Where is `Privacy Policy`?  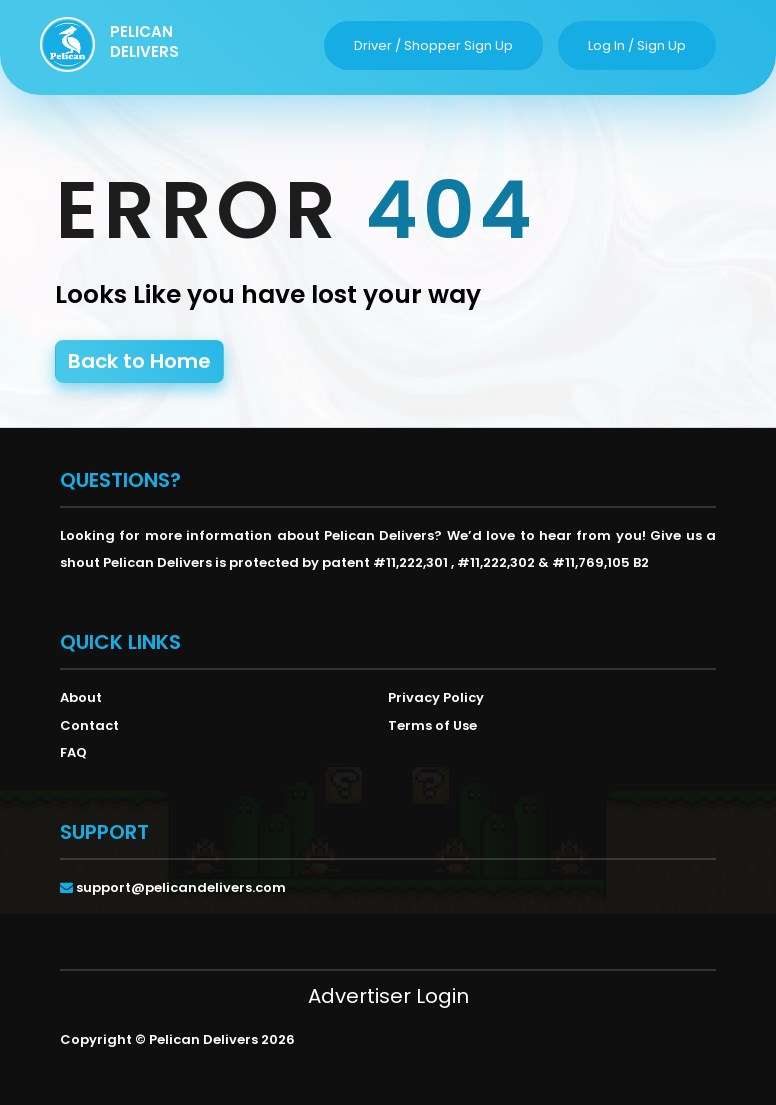 Privacy Policy is located at coordinates (436, 697).